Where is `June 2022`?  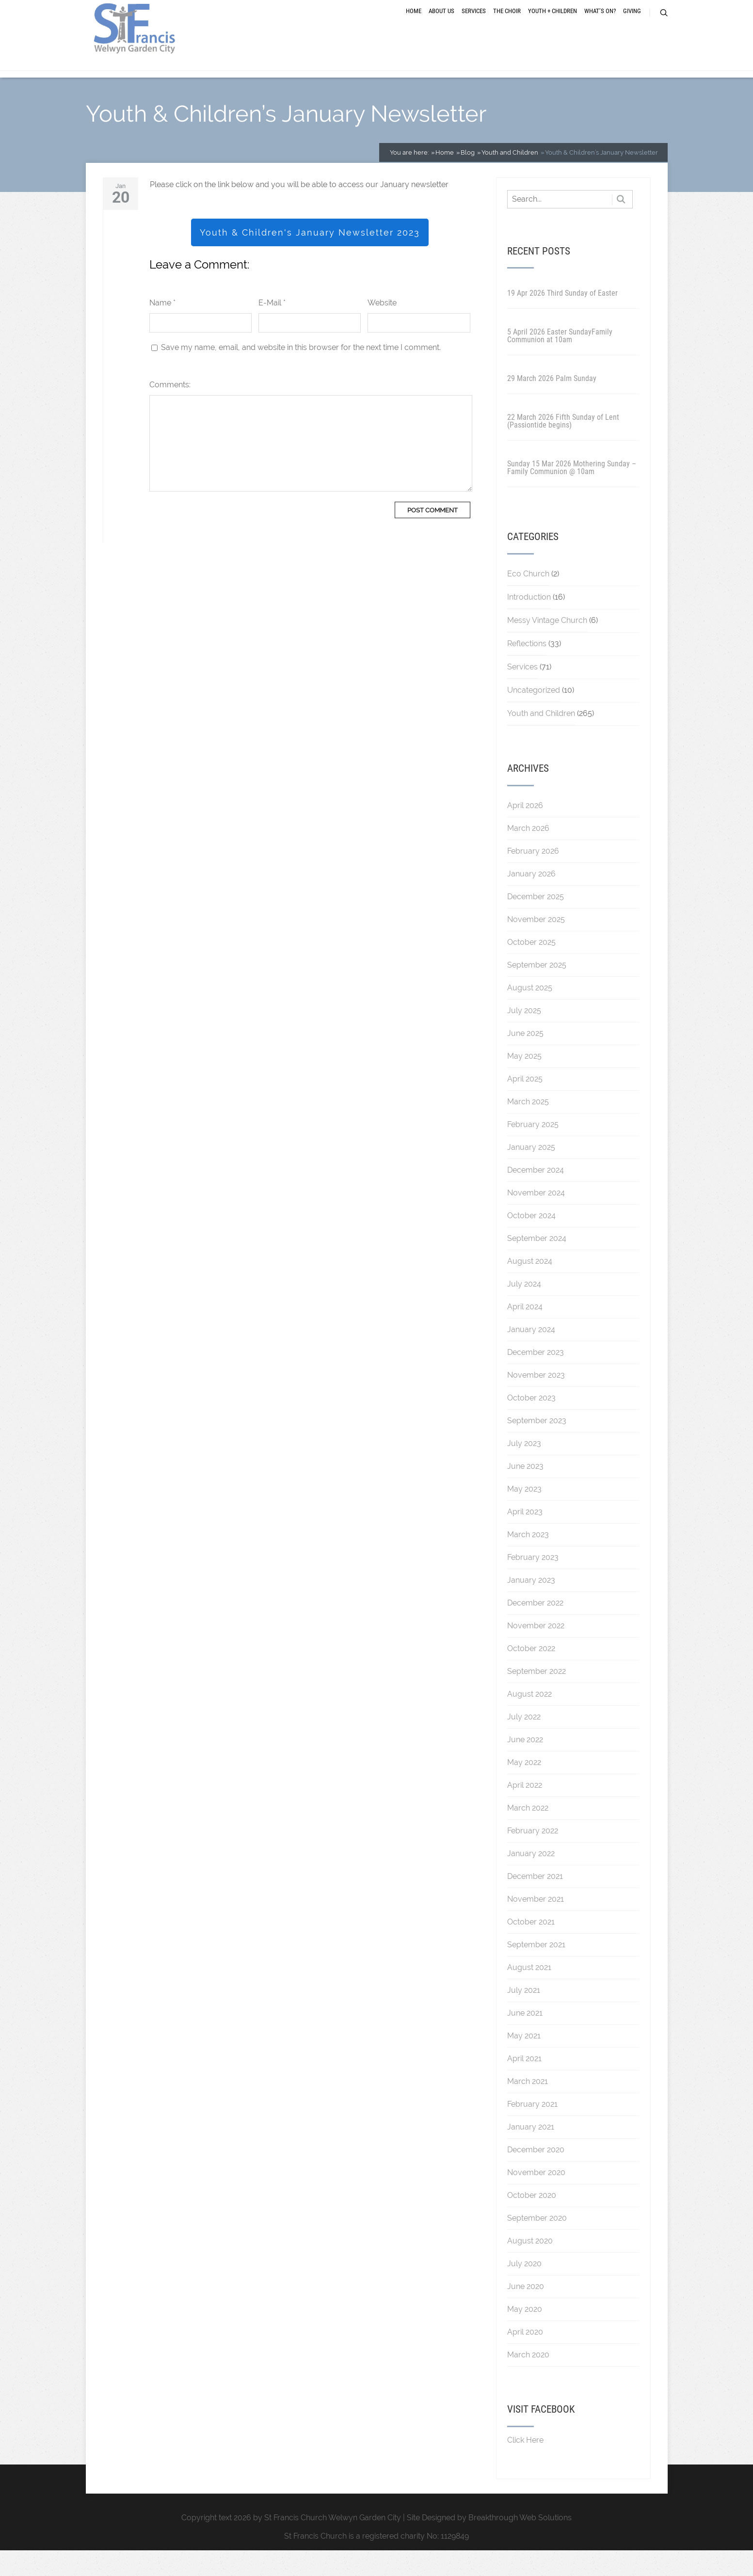
June 2022 is located at coordinates (525, 1765).